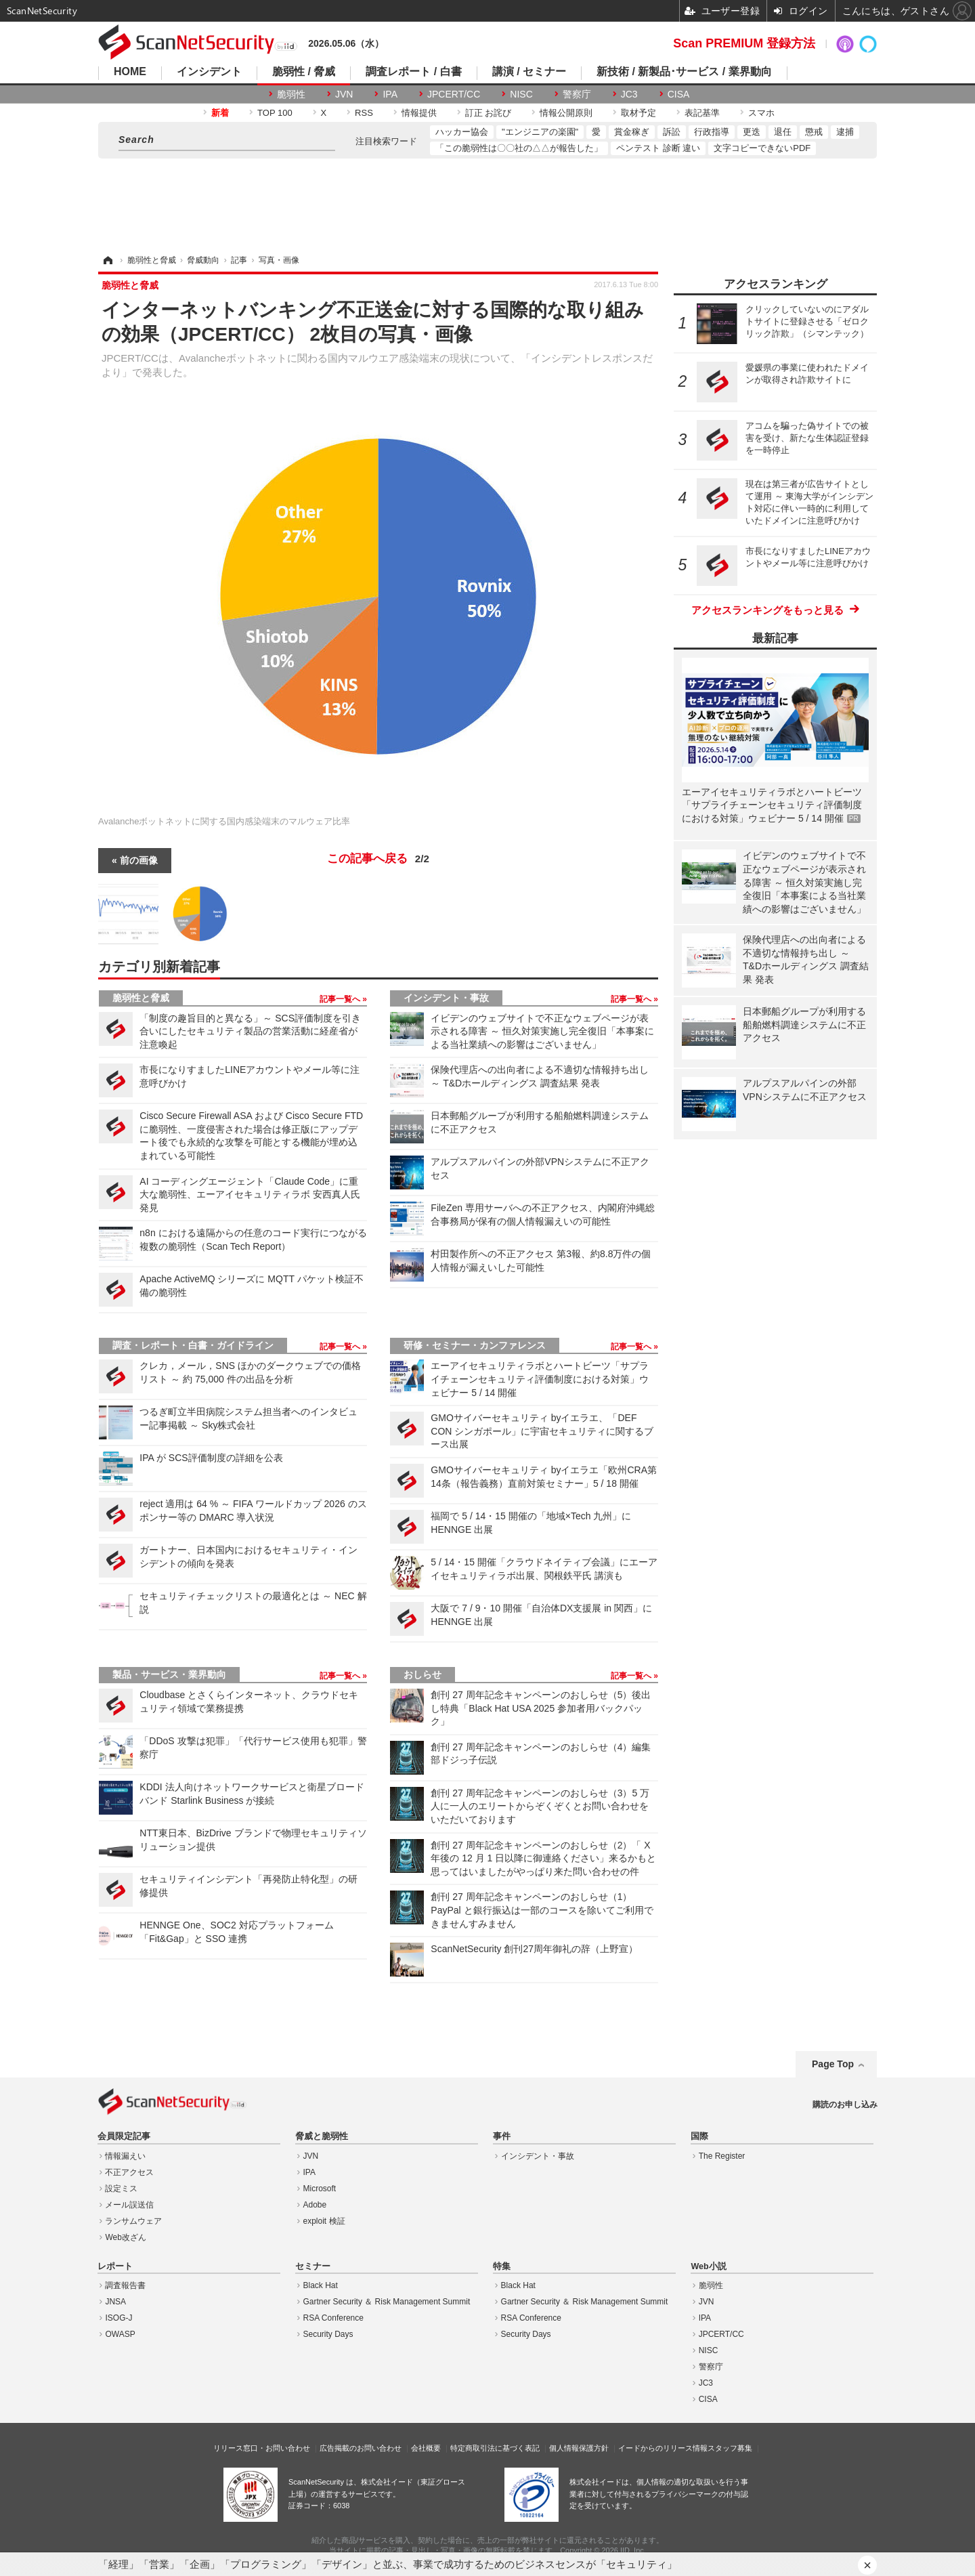  What do you see at coordinates (722, 2156) in the screenshot?
I see `The Register` at bounding box center [722, 2156].